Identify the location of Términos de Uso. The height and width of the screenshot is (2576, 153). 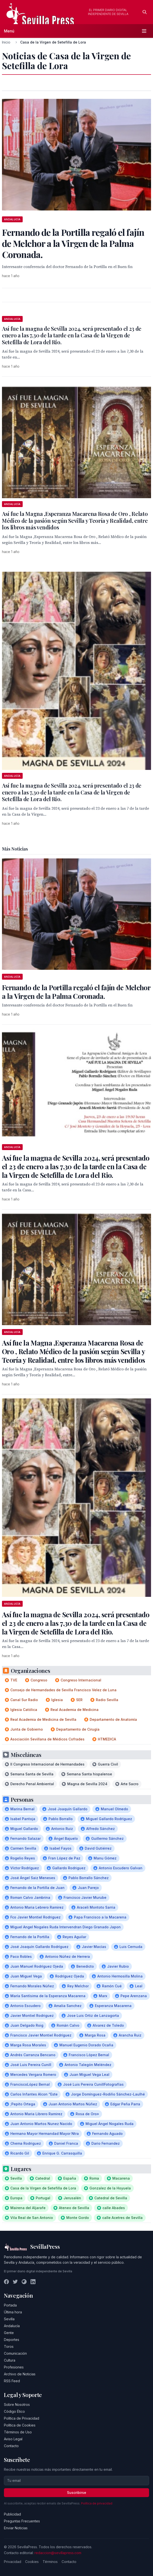
(18, 2432).